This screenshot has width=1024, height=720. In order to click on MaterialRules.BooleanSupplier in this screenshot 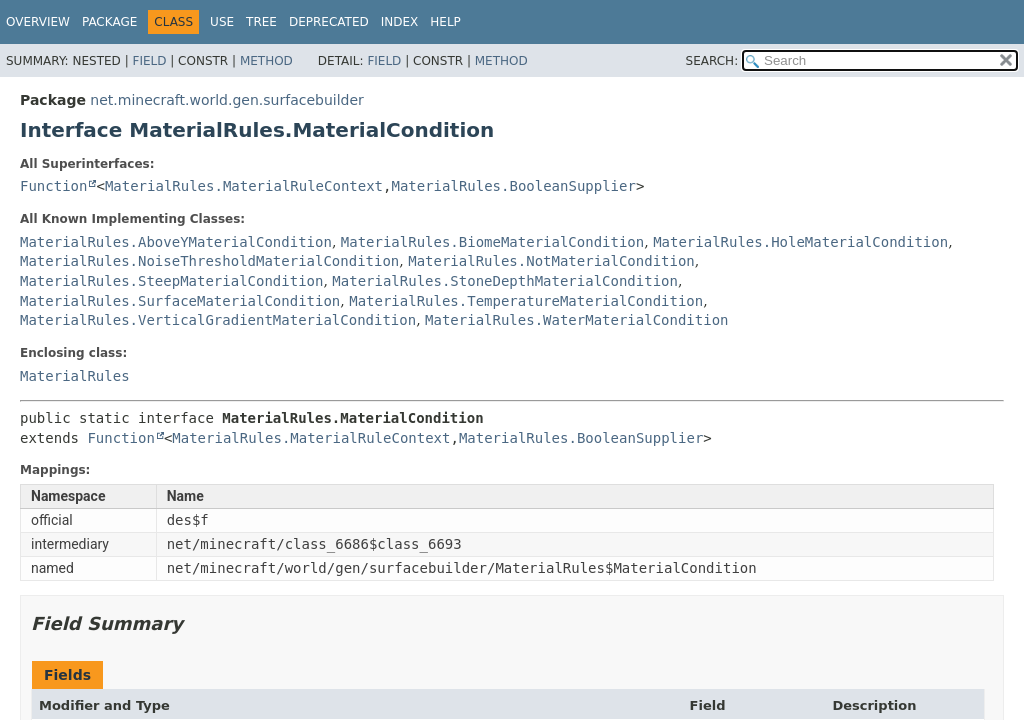, I will do `click(513, 186)`.